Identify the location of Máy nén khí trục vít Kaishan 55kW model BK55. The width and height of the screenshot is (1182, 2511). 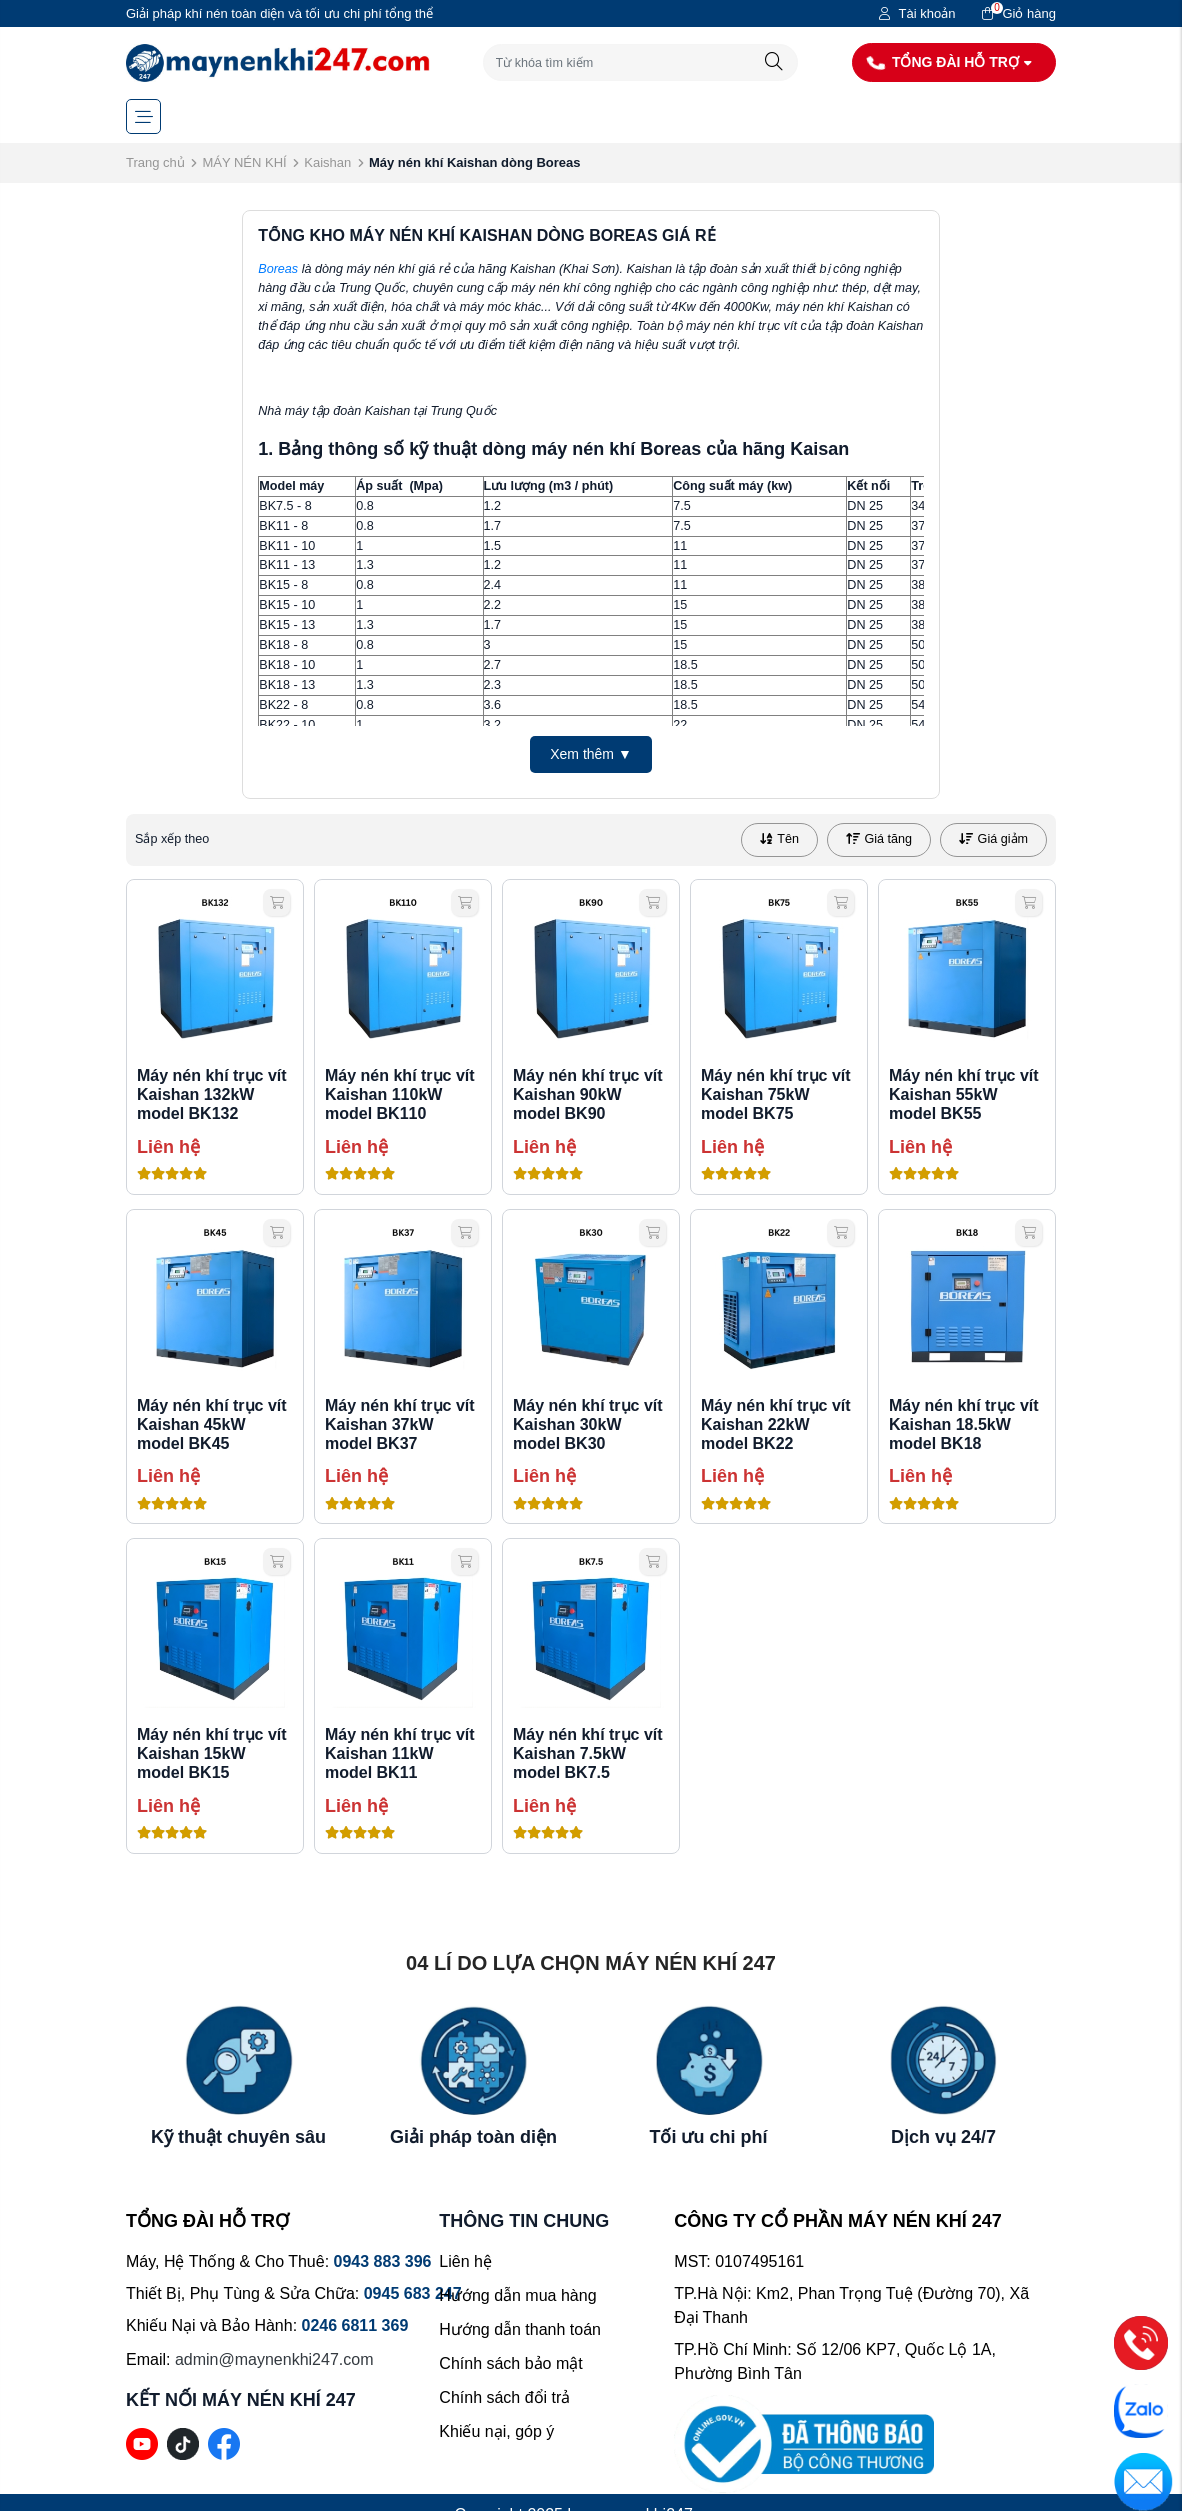
(964, 1094).